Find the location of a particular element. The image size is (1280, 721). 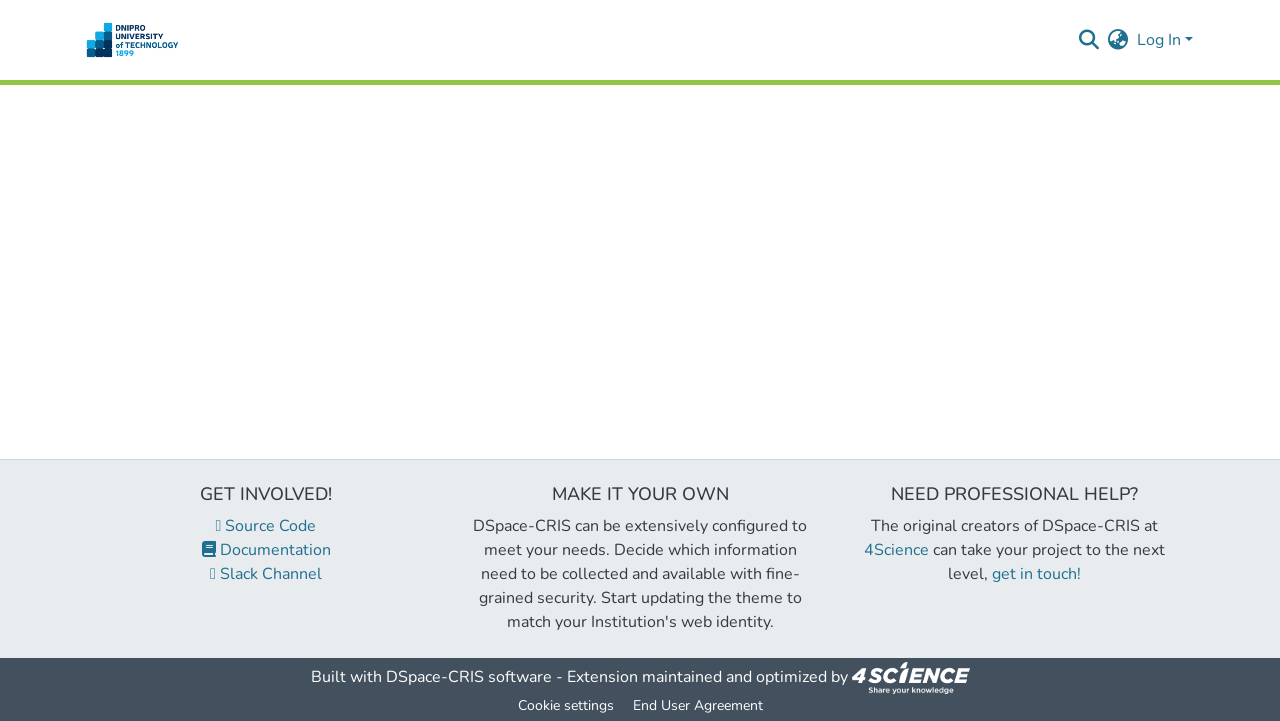

Cookie settings is located at coordinates (566, 705).